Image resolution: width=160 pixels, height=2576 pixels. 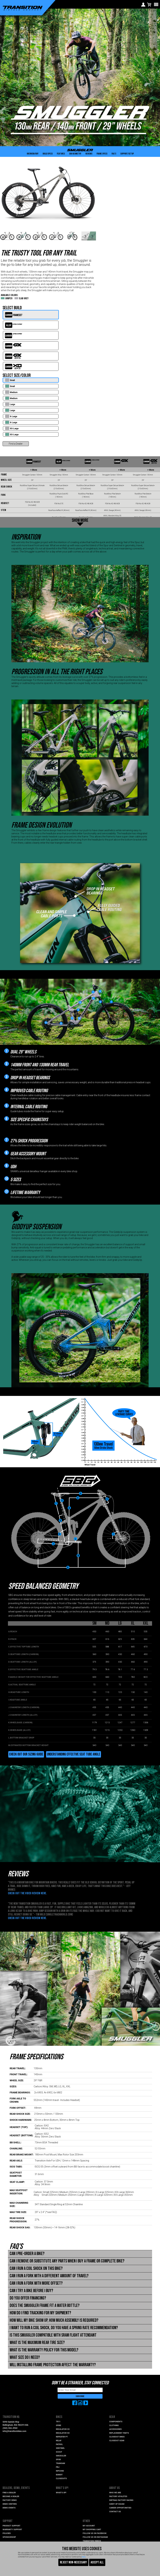 What do you see at coordinates (119, 2433) in the screenshot?
I see `REPLACEMENT PARTS` at bounding box center [119, 2433].